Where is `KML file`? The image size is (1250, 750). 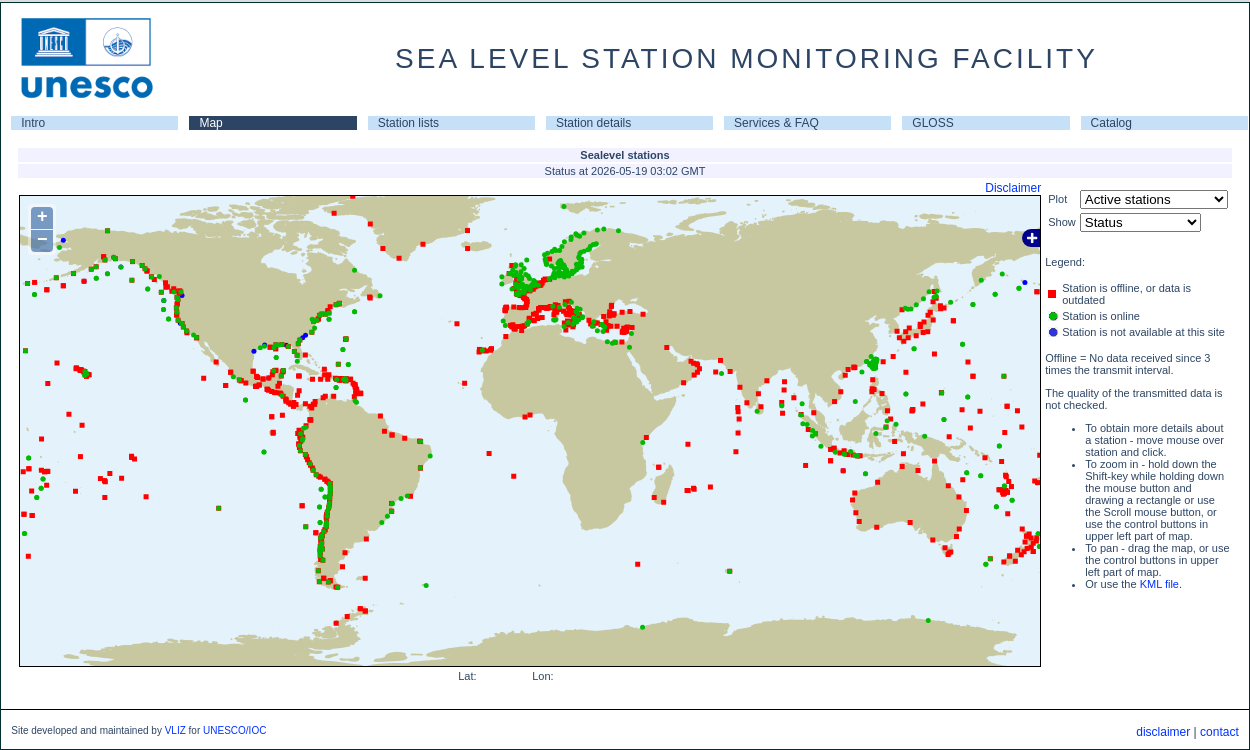
KML file is located at coordinates (1159, 584).